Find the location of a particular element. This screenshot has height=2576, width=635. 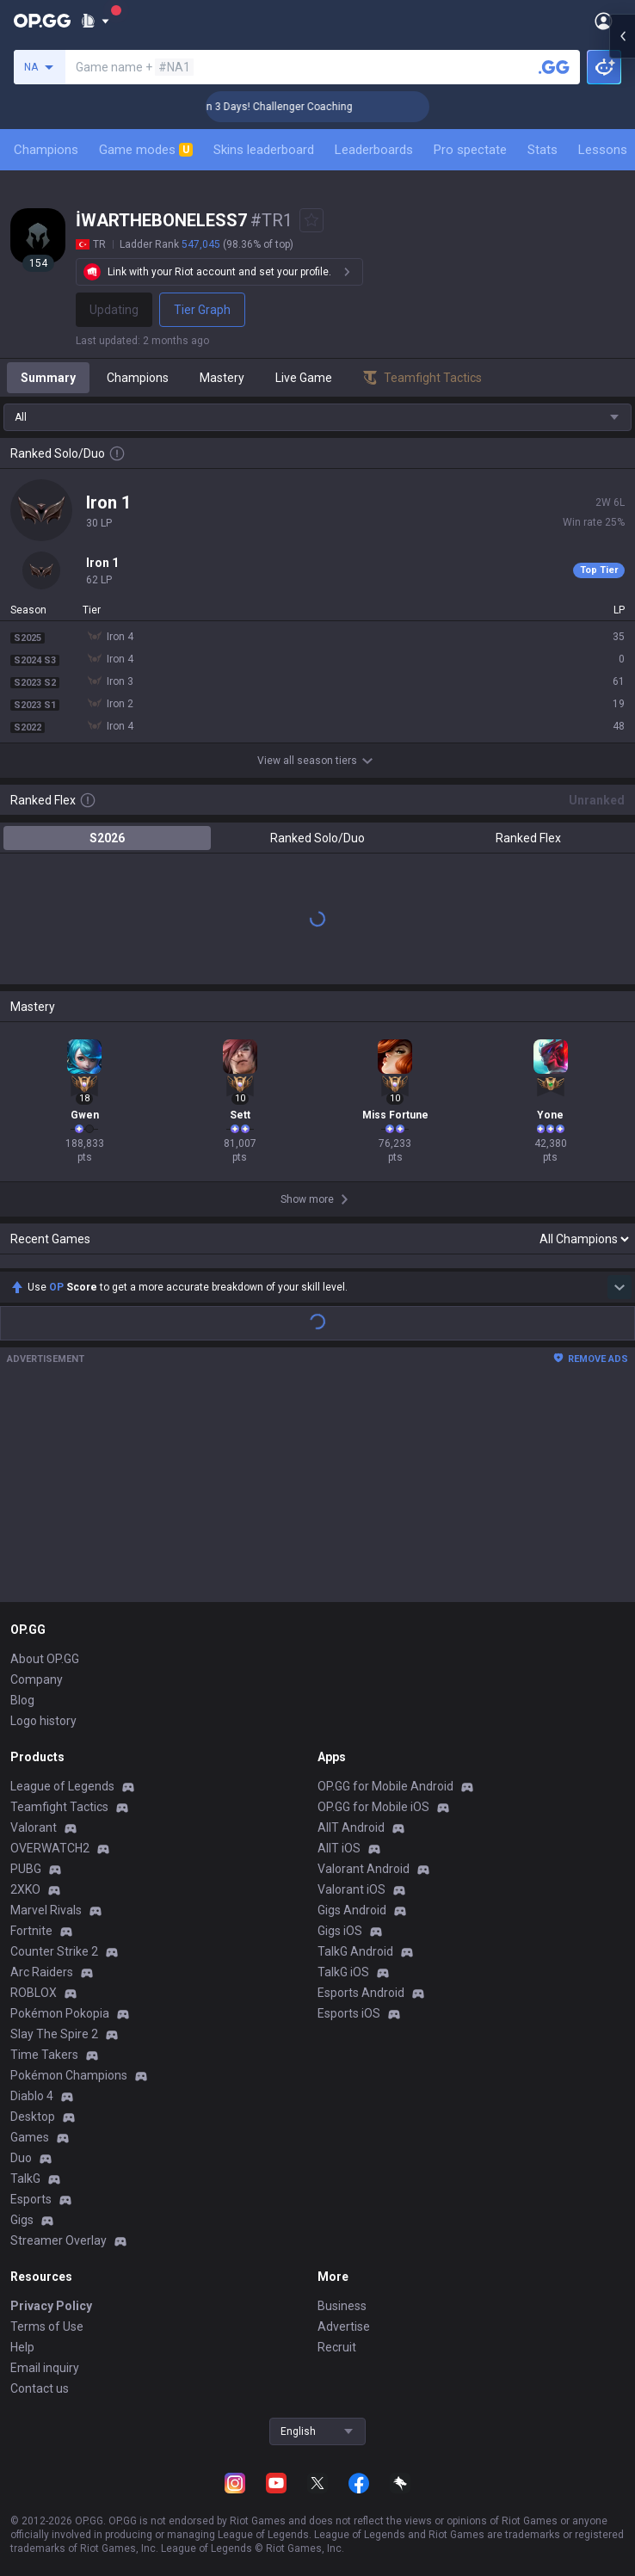

League of Legends is located at coordinates (62, 1786).